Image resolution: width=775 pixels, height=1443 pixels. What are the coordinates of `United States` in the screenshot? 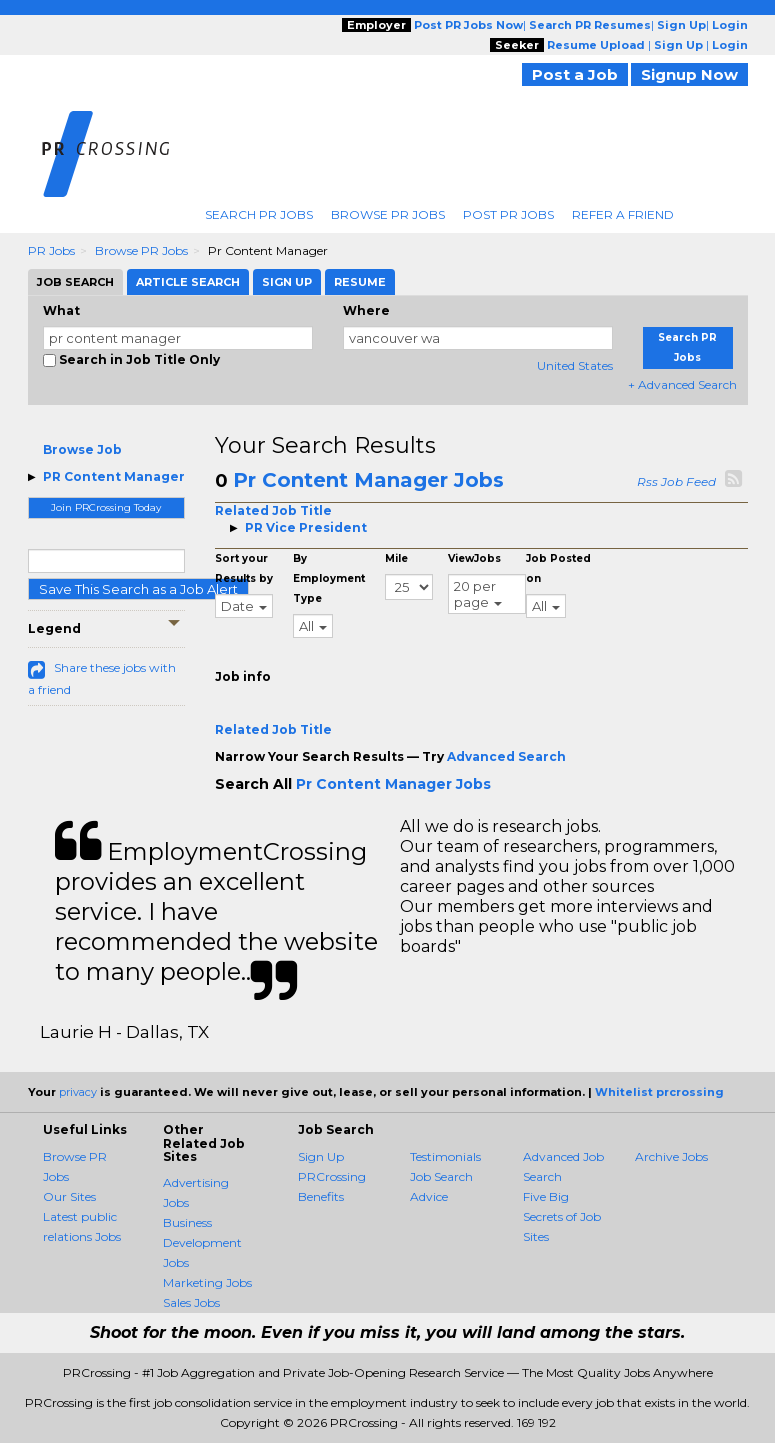 It's located at (575, 365).